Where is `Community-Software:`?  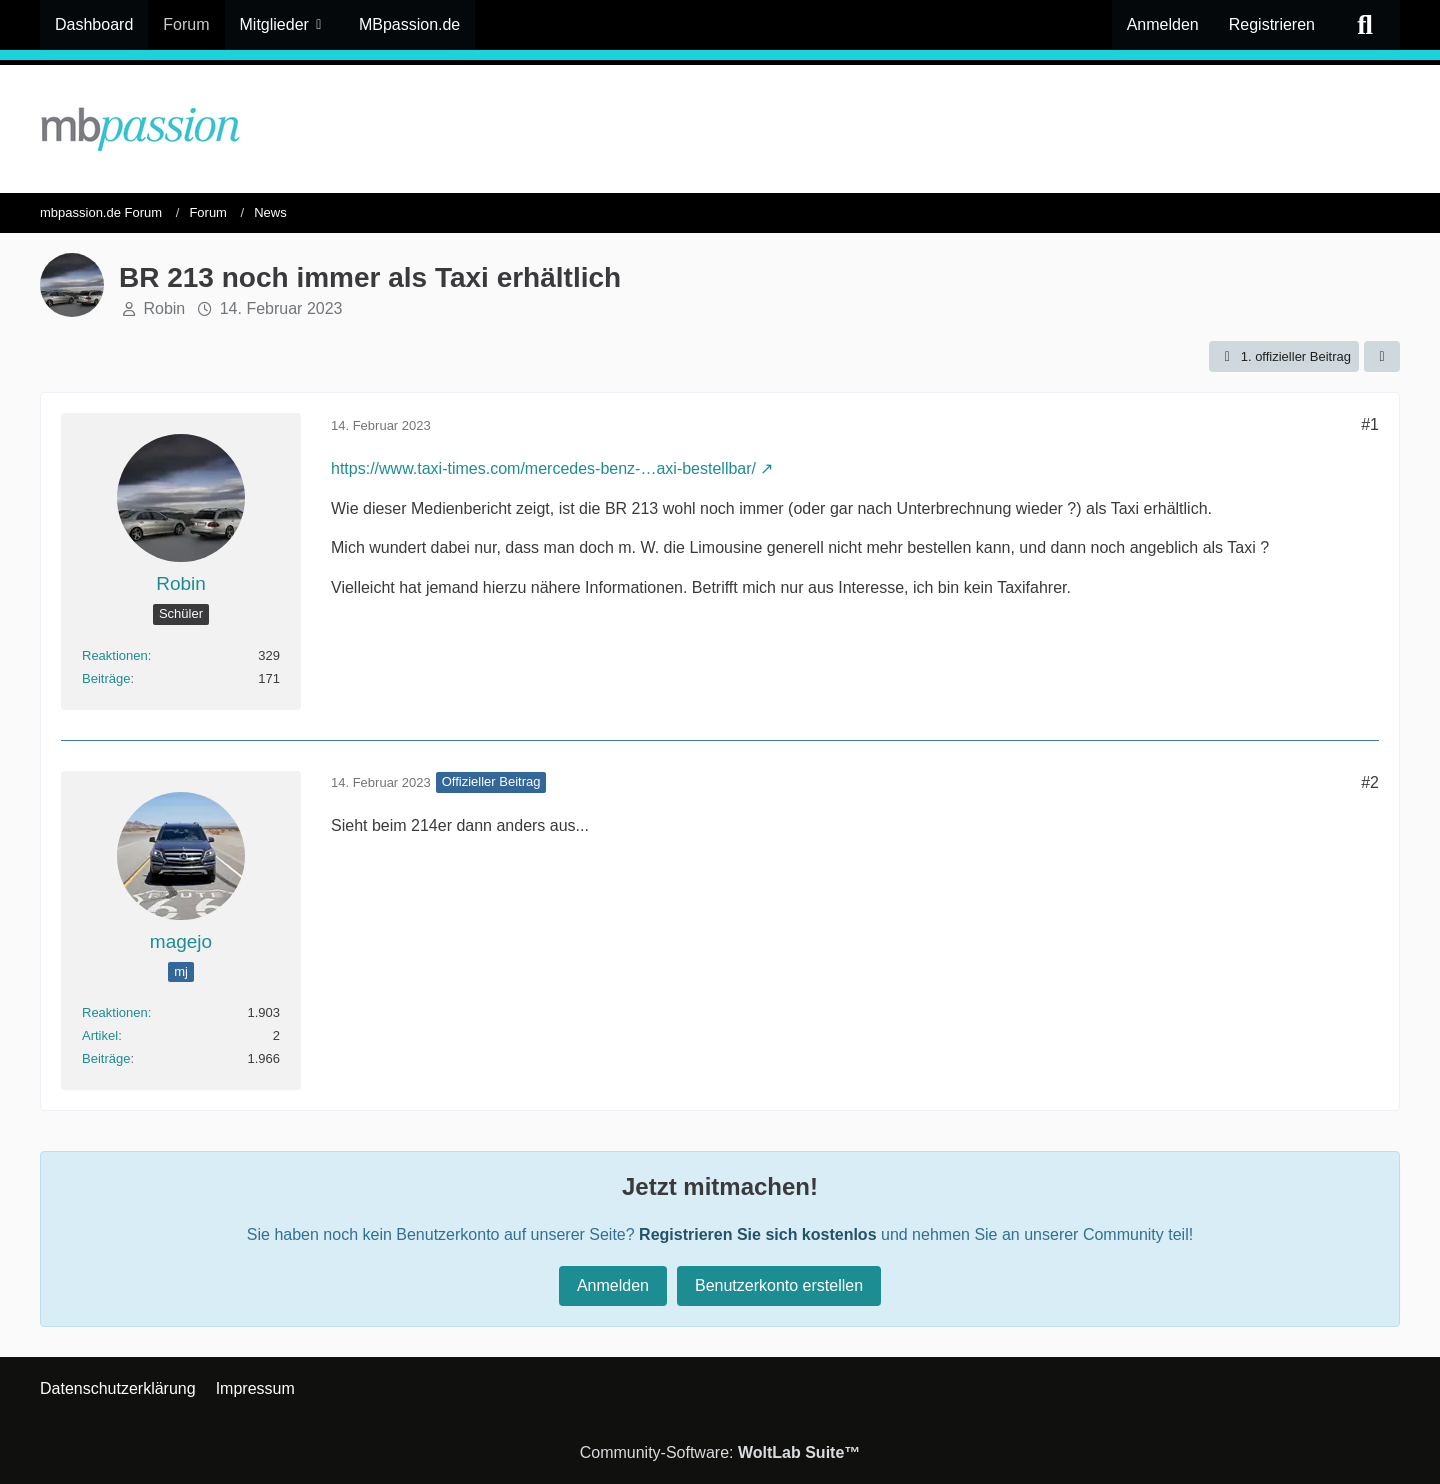
Community-Software: is located at coordinates (720, 1452).